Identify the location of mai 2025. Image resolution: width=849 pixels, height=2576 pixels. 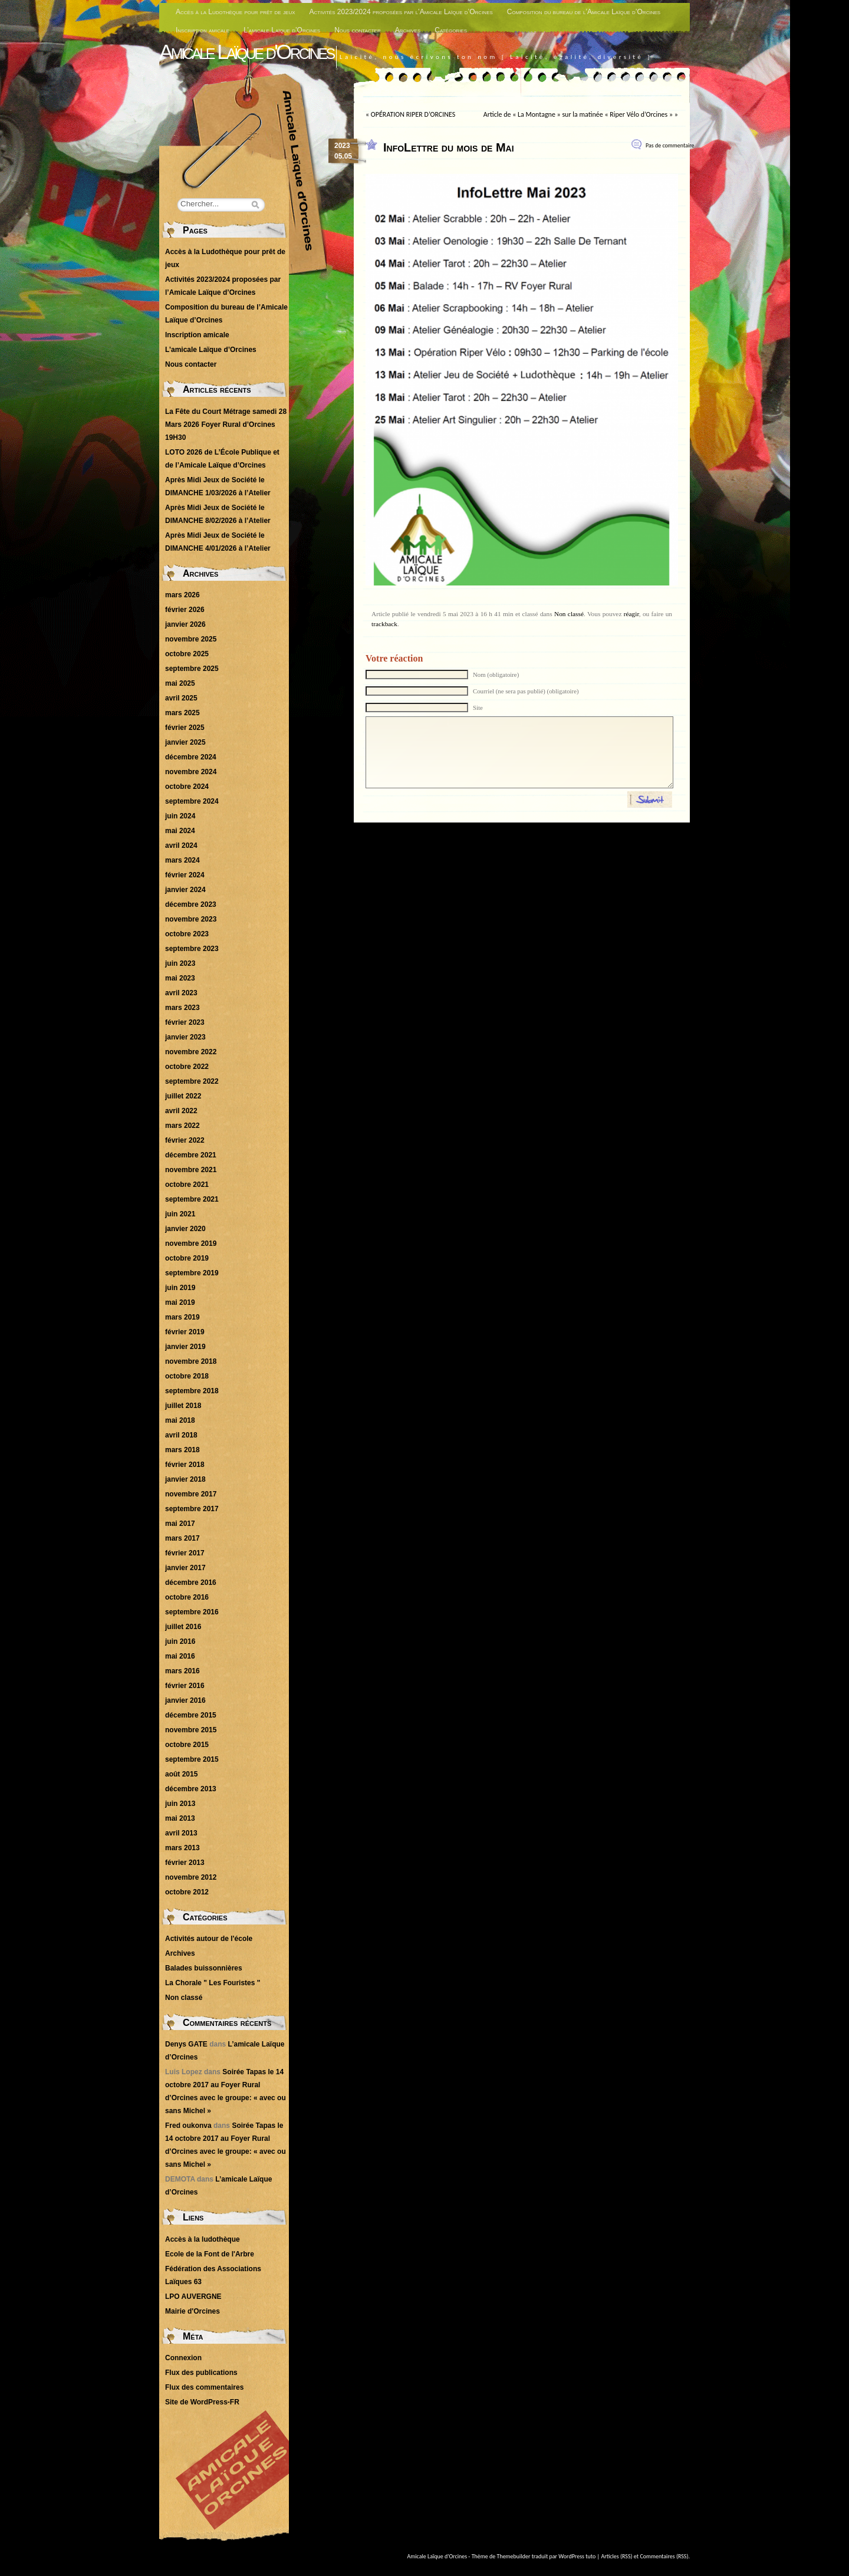
(180, 683).